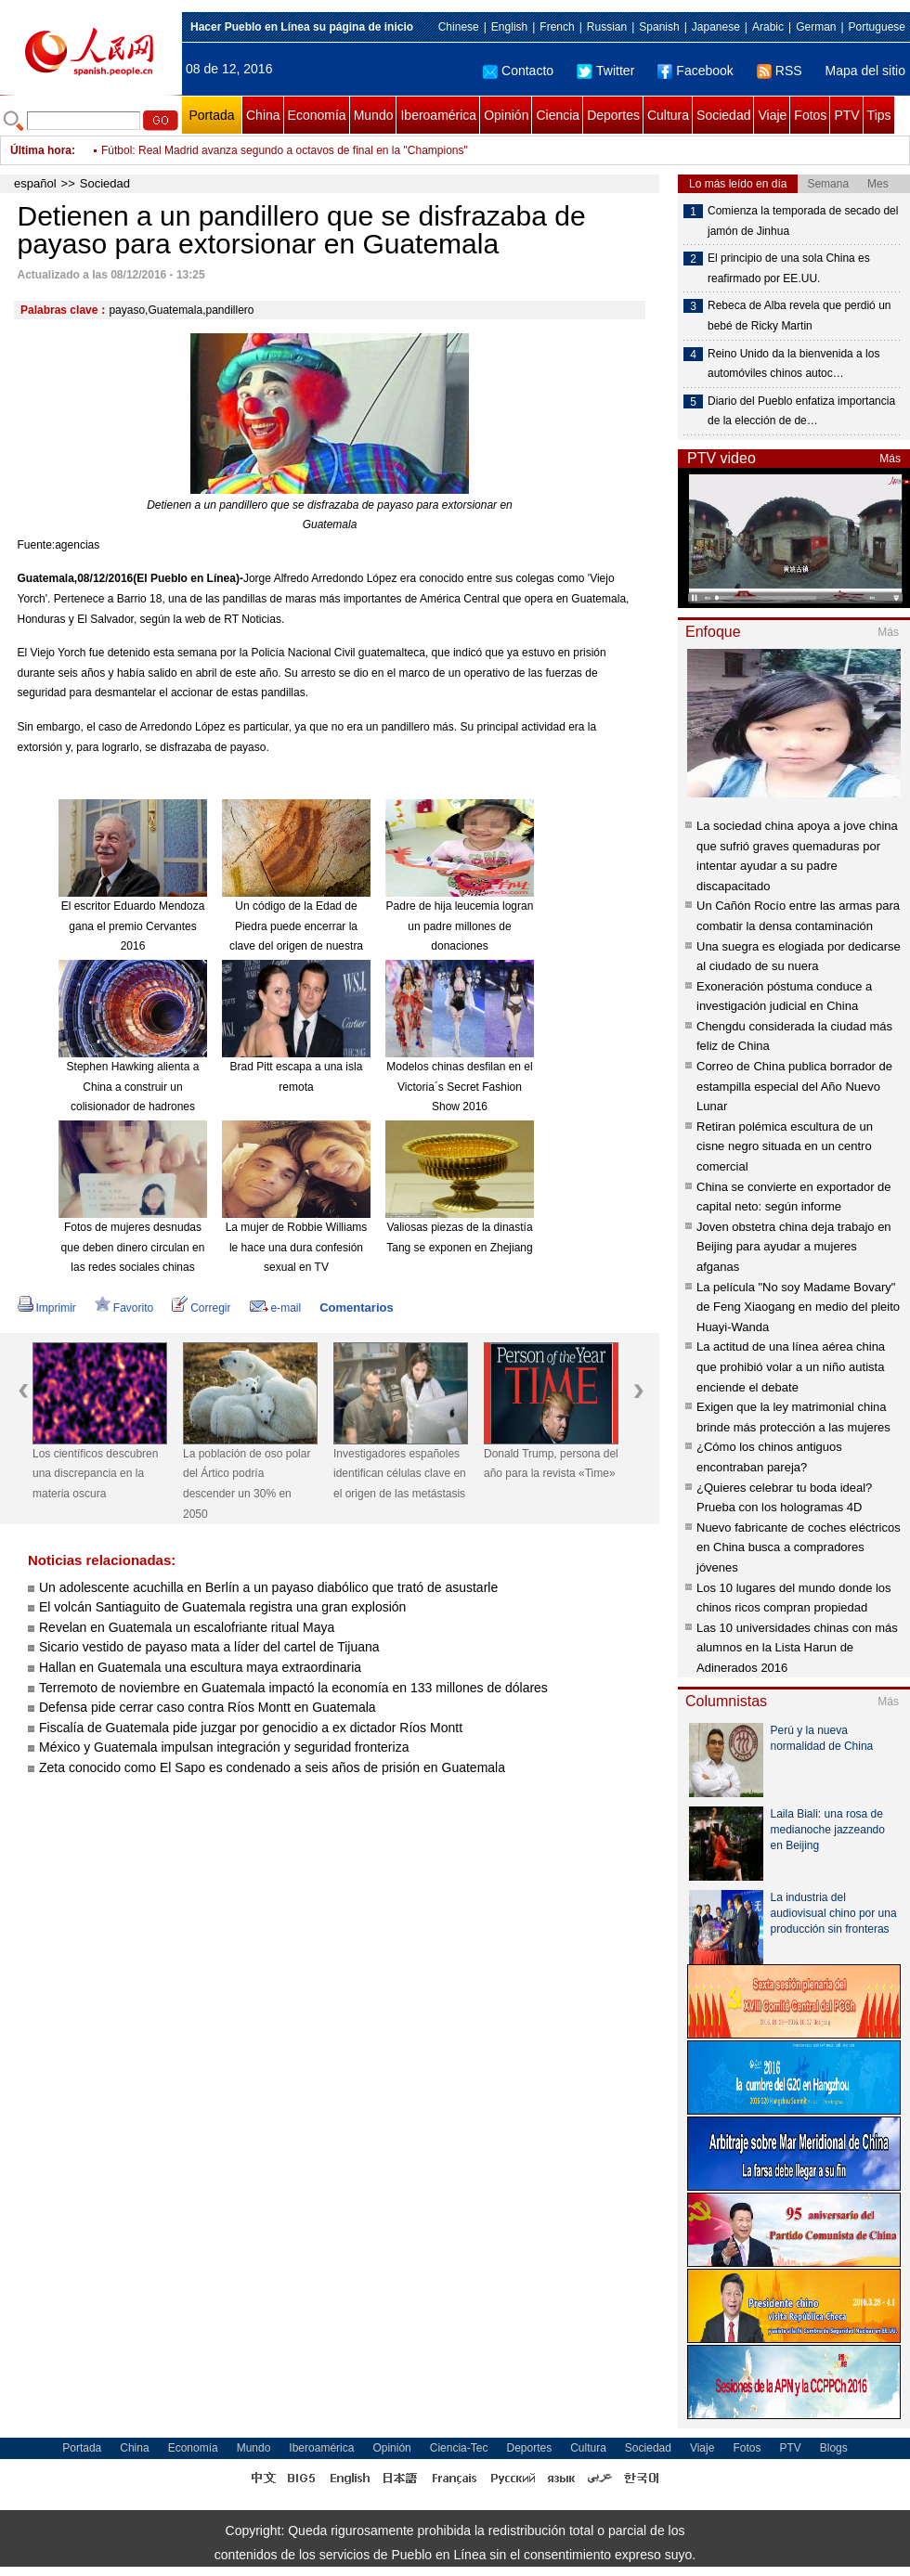  I want to click on Nuevo fabricante de coches eléctricos en China busca a compradores jóvenes, so click(798, 1547).